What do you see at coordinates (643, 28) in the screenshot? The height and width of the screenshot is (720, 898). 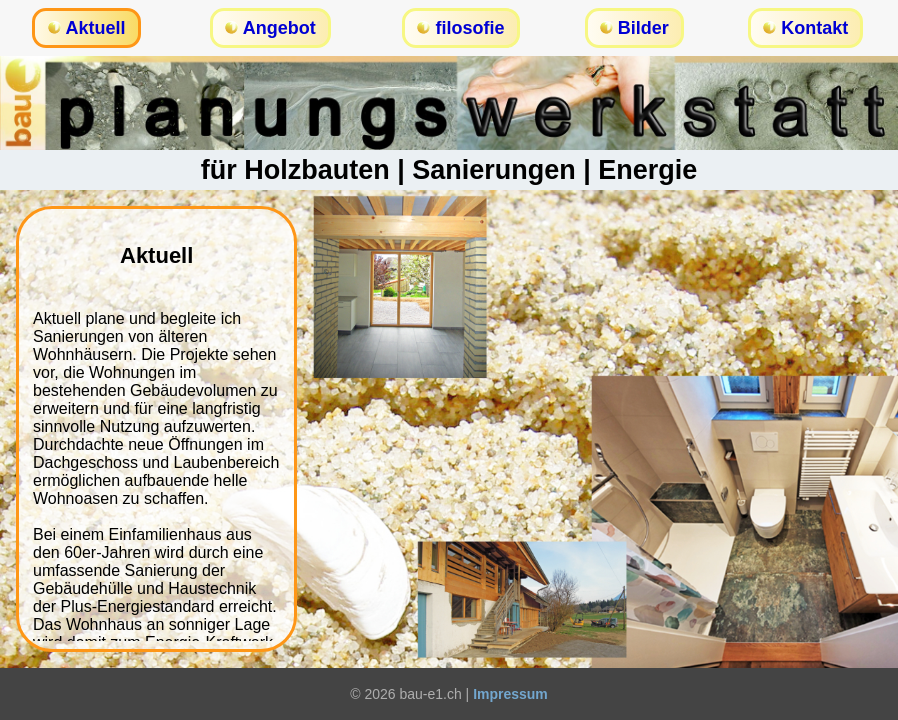 I see `Bilder` at bounding box center [643, 28].